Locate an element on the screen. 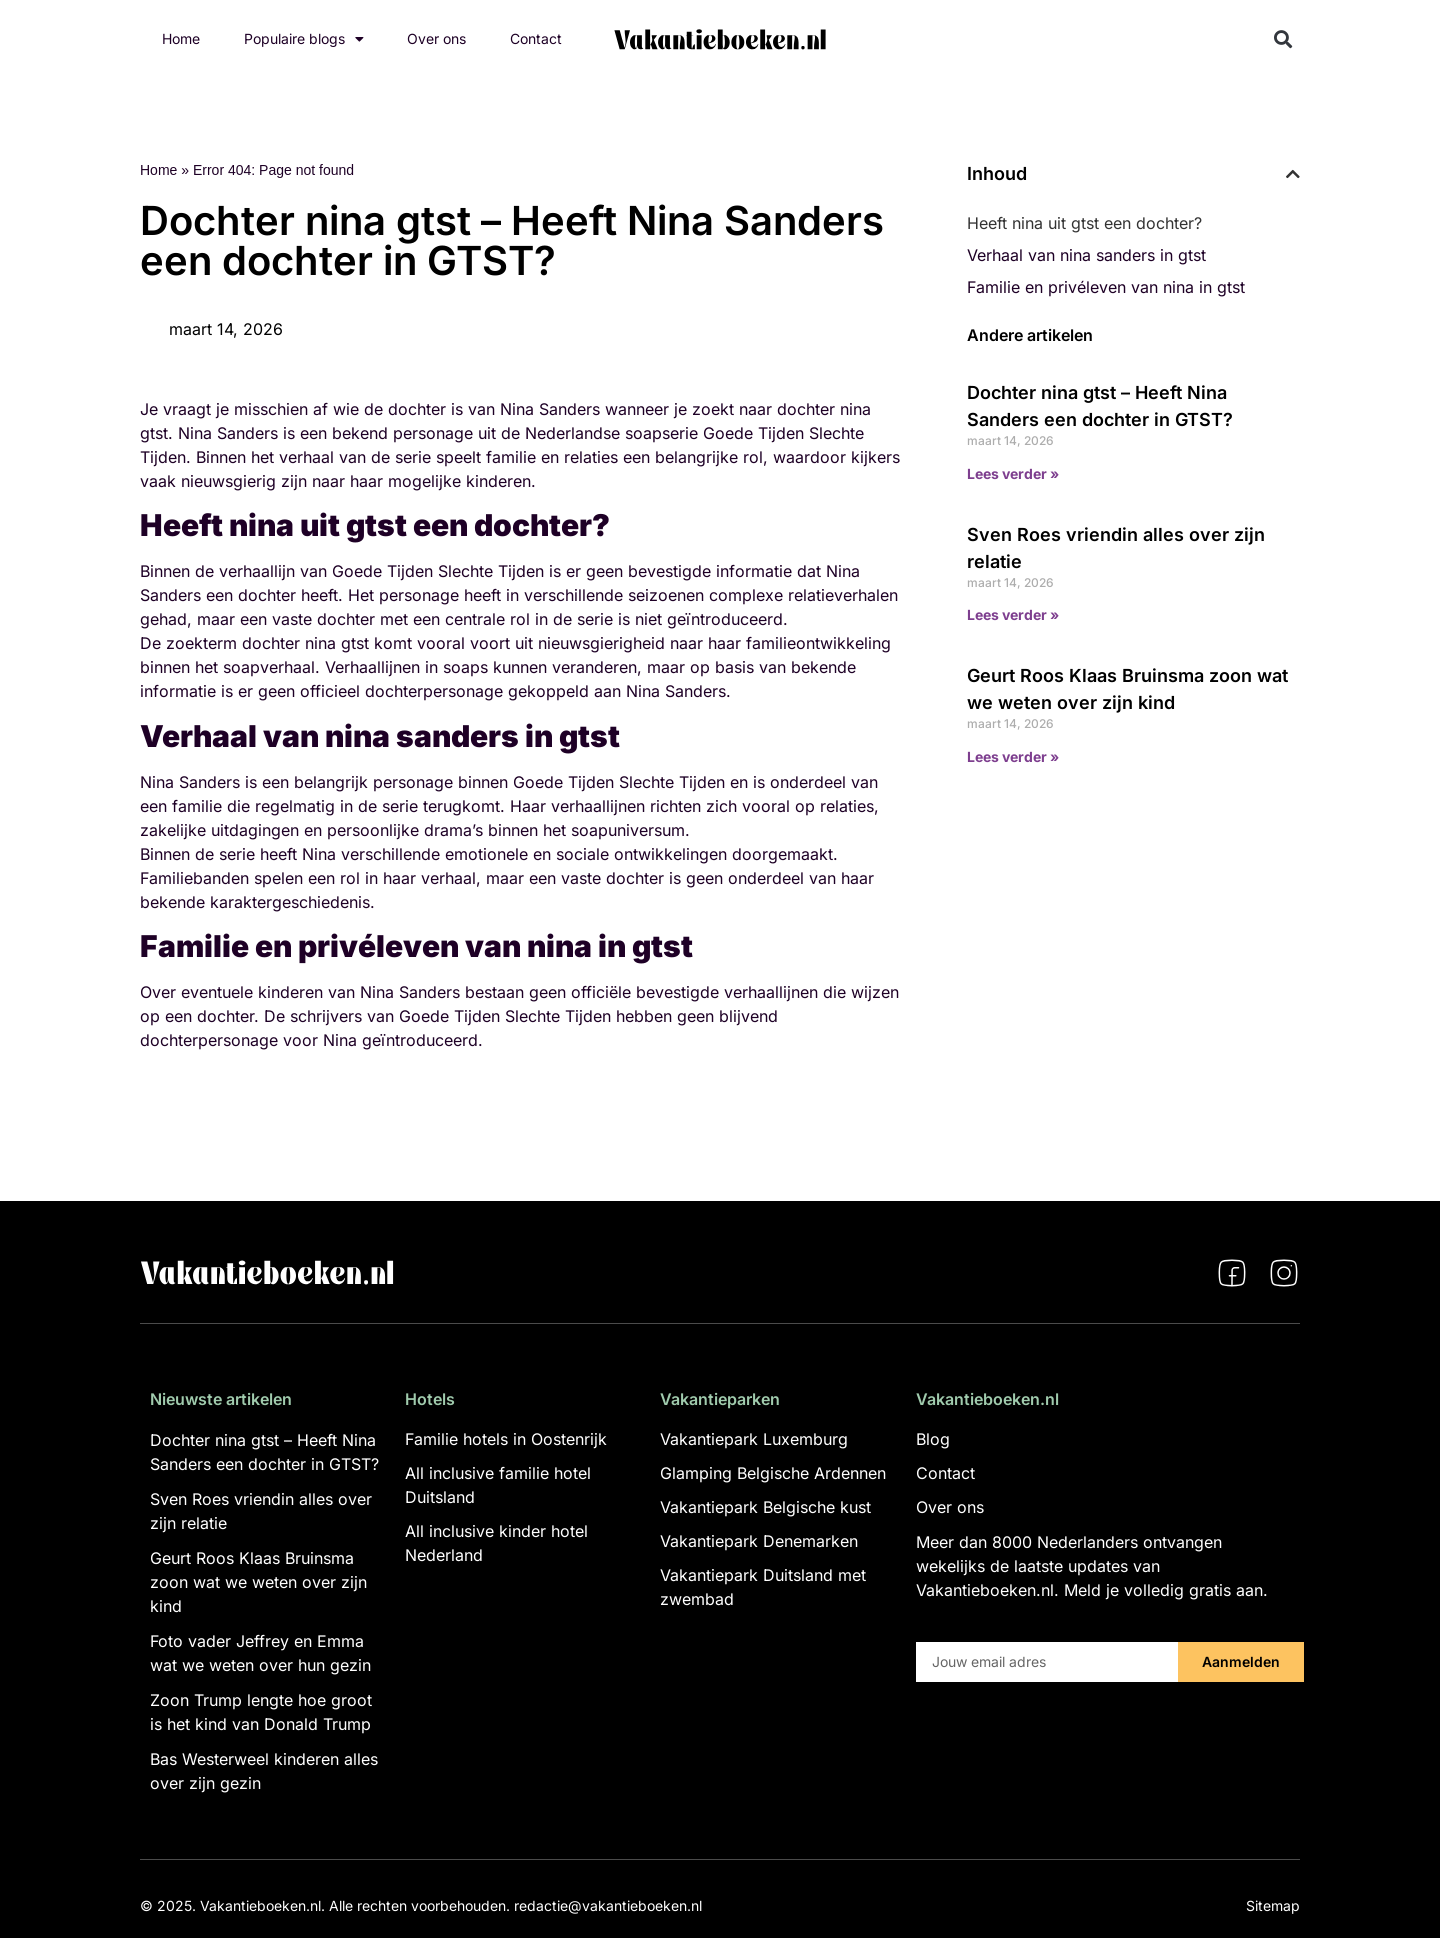 The height and width of the screenshot is (1938, 1440). Sitemap is located at coordinates (1273, 1905).